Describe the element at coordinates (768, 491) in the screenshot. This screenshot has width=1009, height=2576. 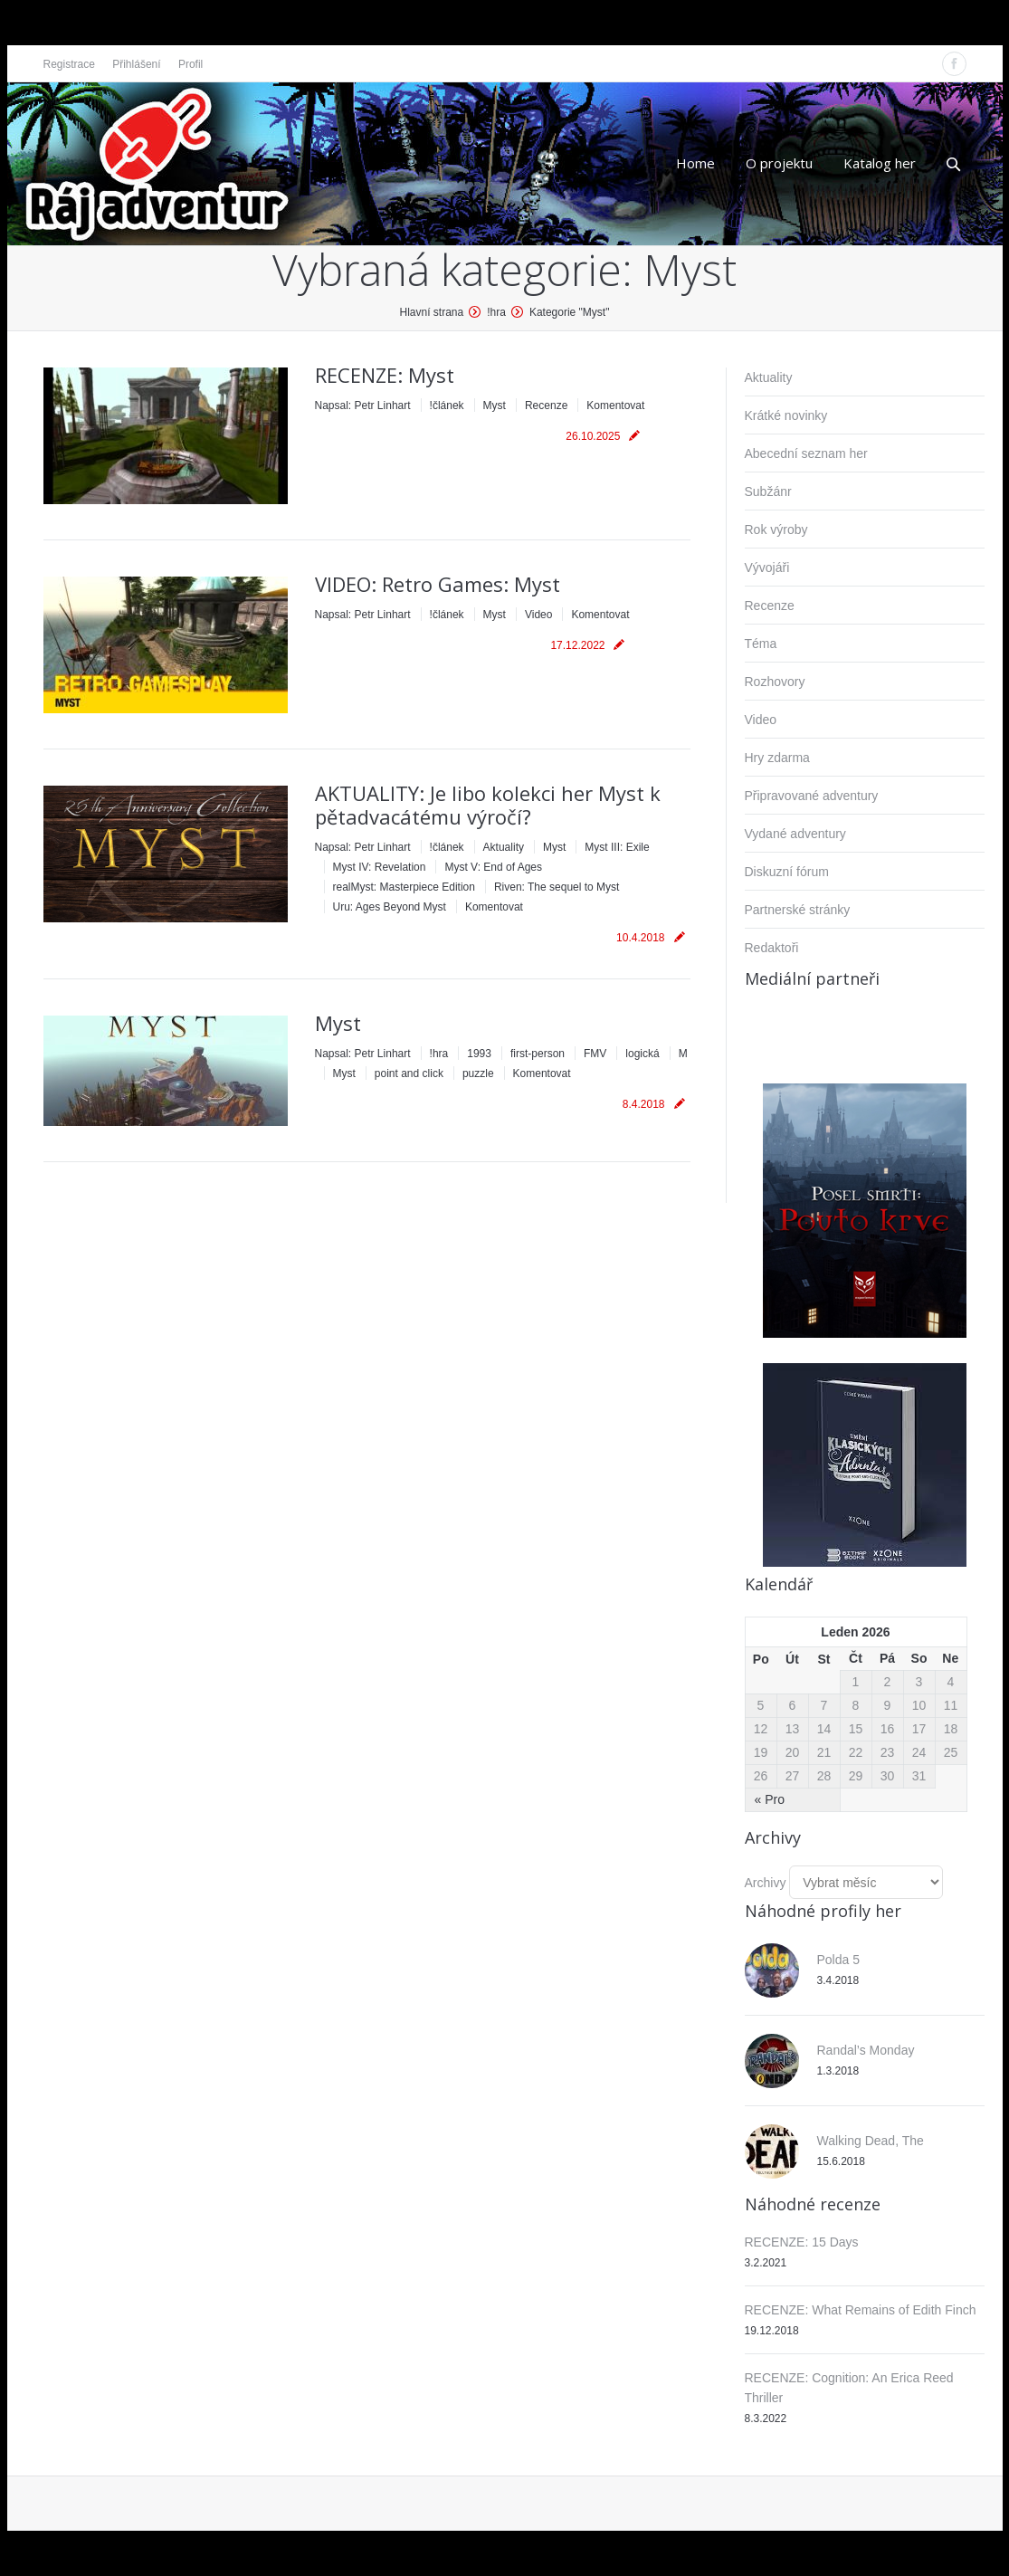
I see `Subžánr` at that location.